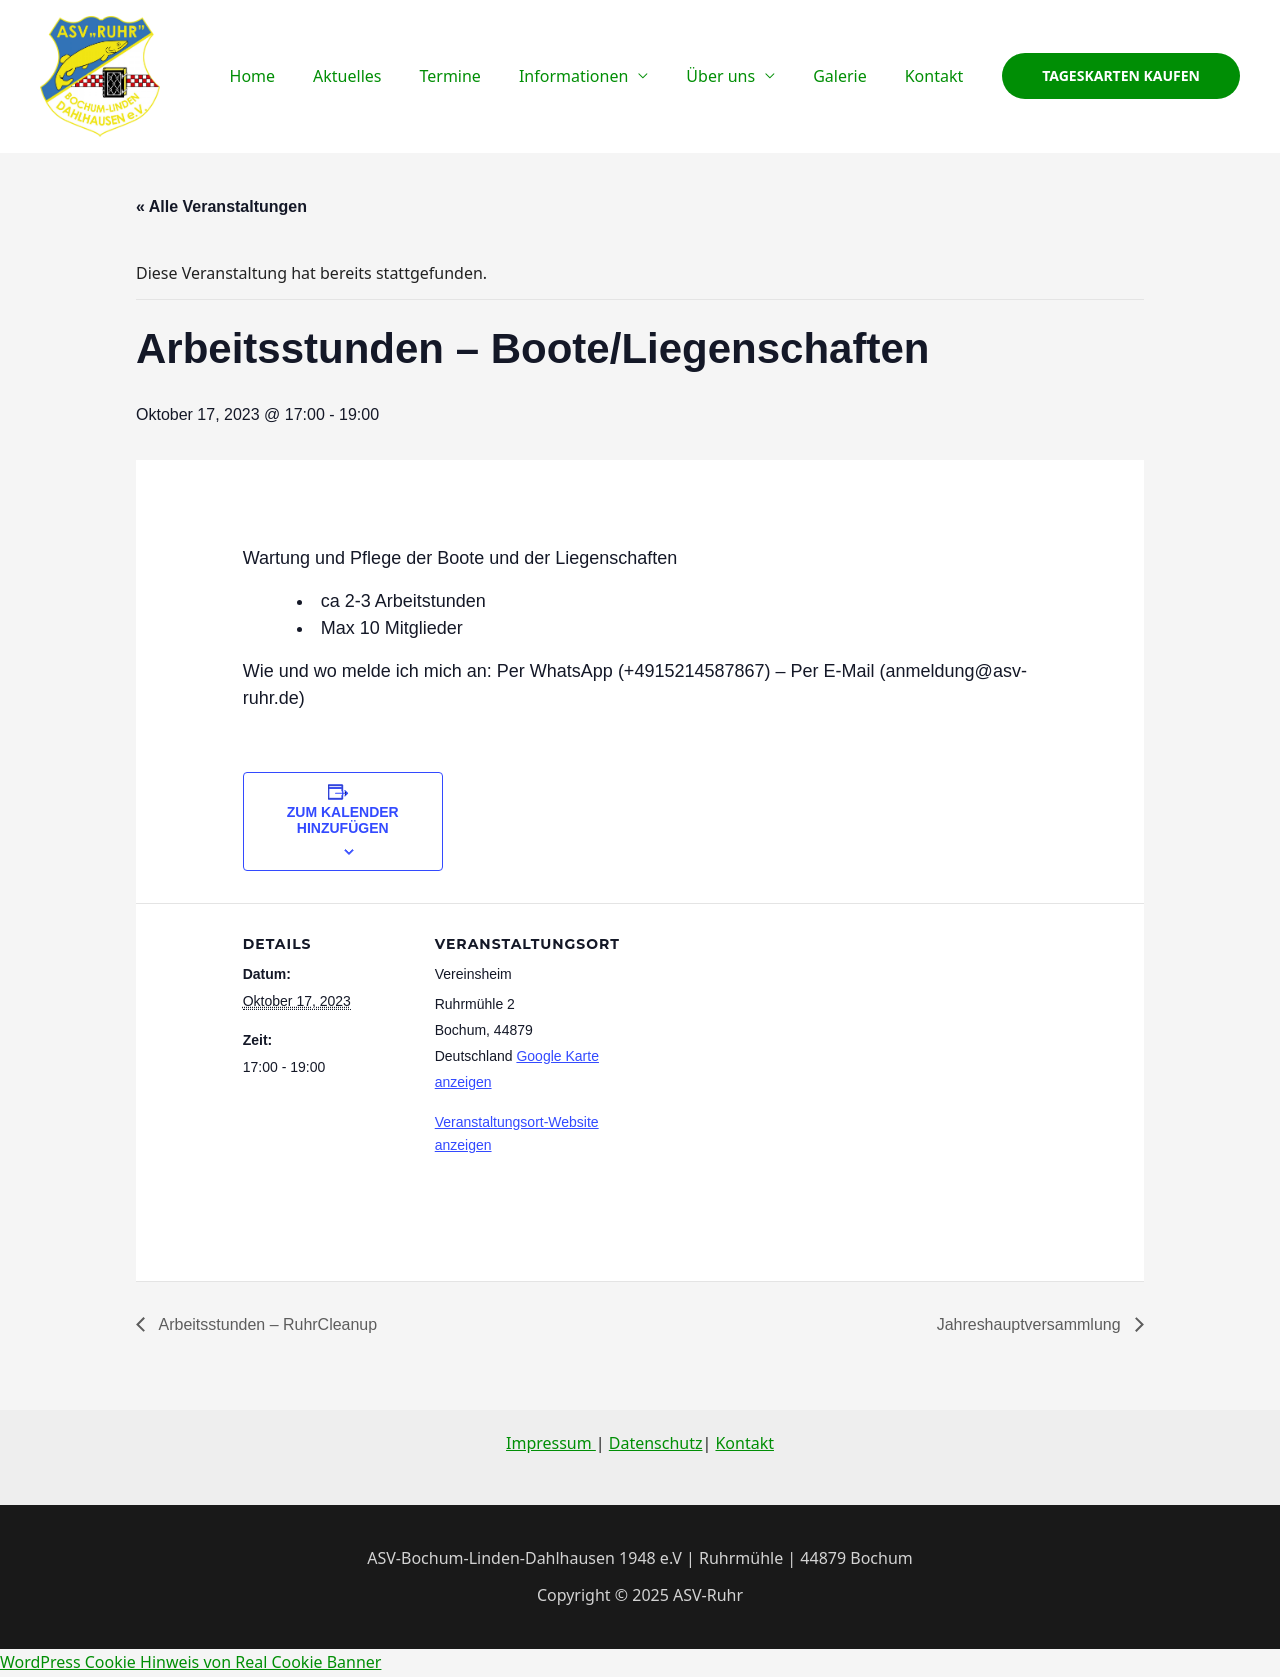 Image resolution: width=1280 pixels, height=1677 pixels. What do you see at coordinates (292, 76) in the screenshot?
I see `Home` at bounding box center [292, 76].